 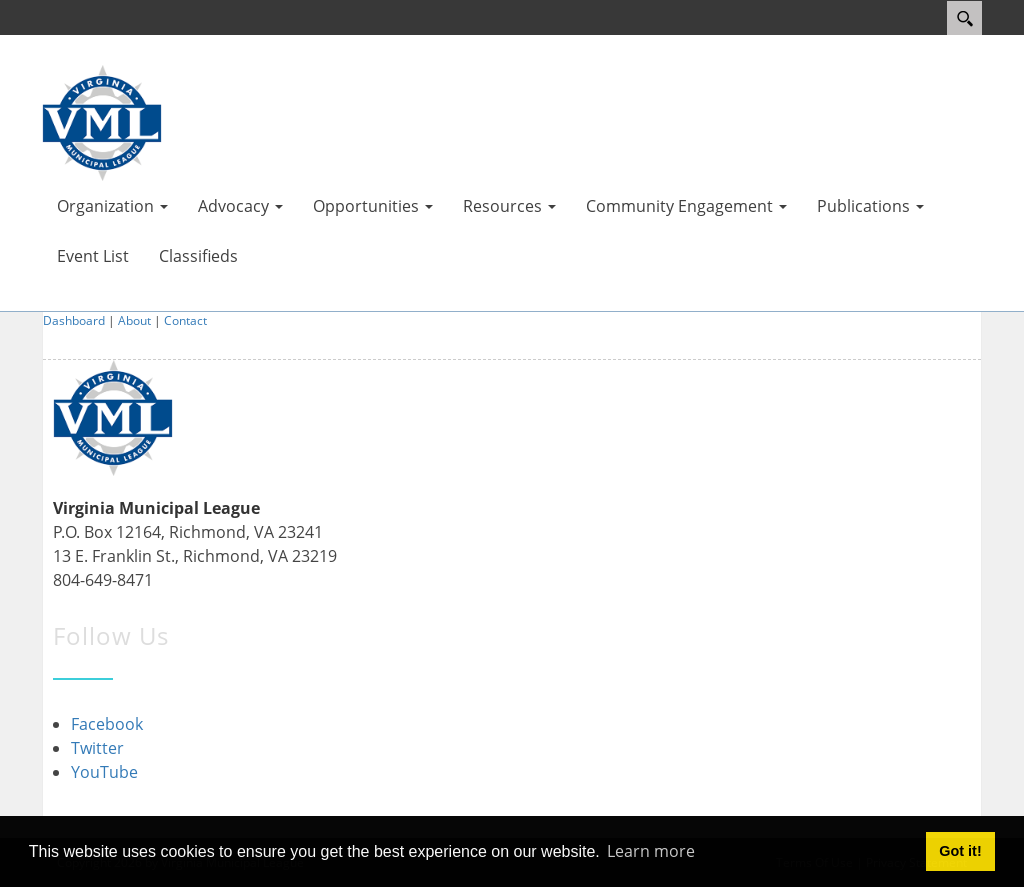 What do you see at coordinates (651, 851) in the screenshot?
I see `Learn more [button]` at bounding box center [651, 851].